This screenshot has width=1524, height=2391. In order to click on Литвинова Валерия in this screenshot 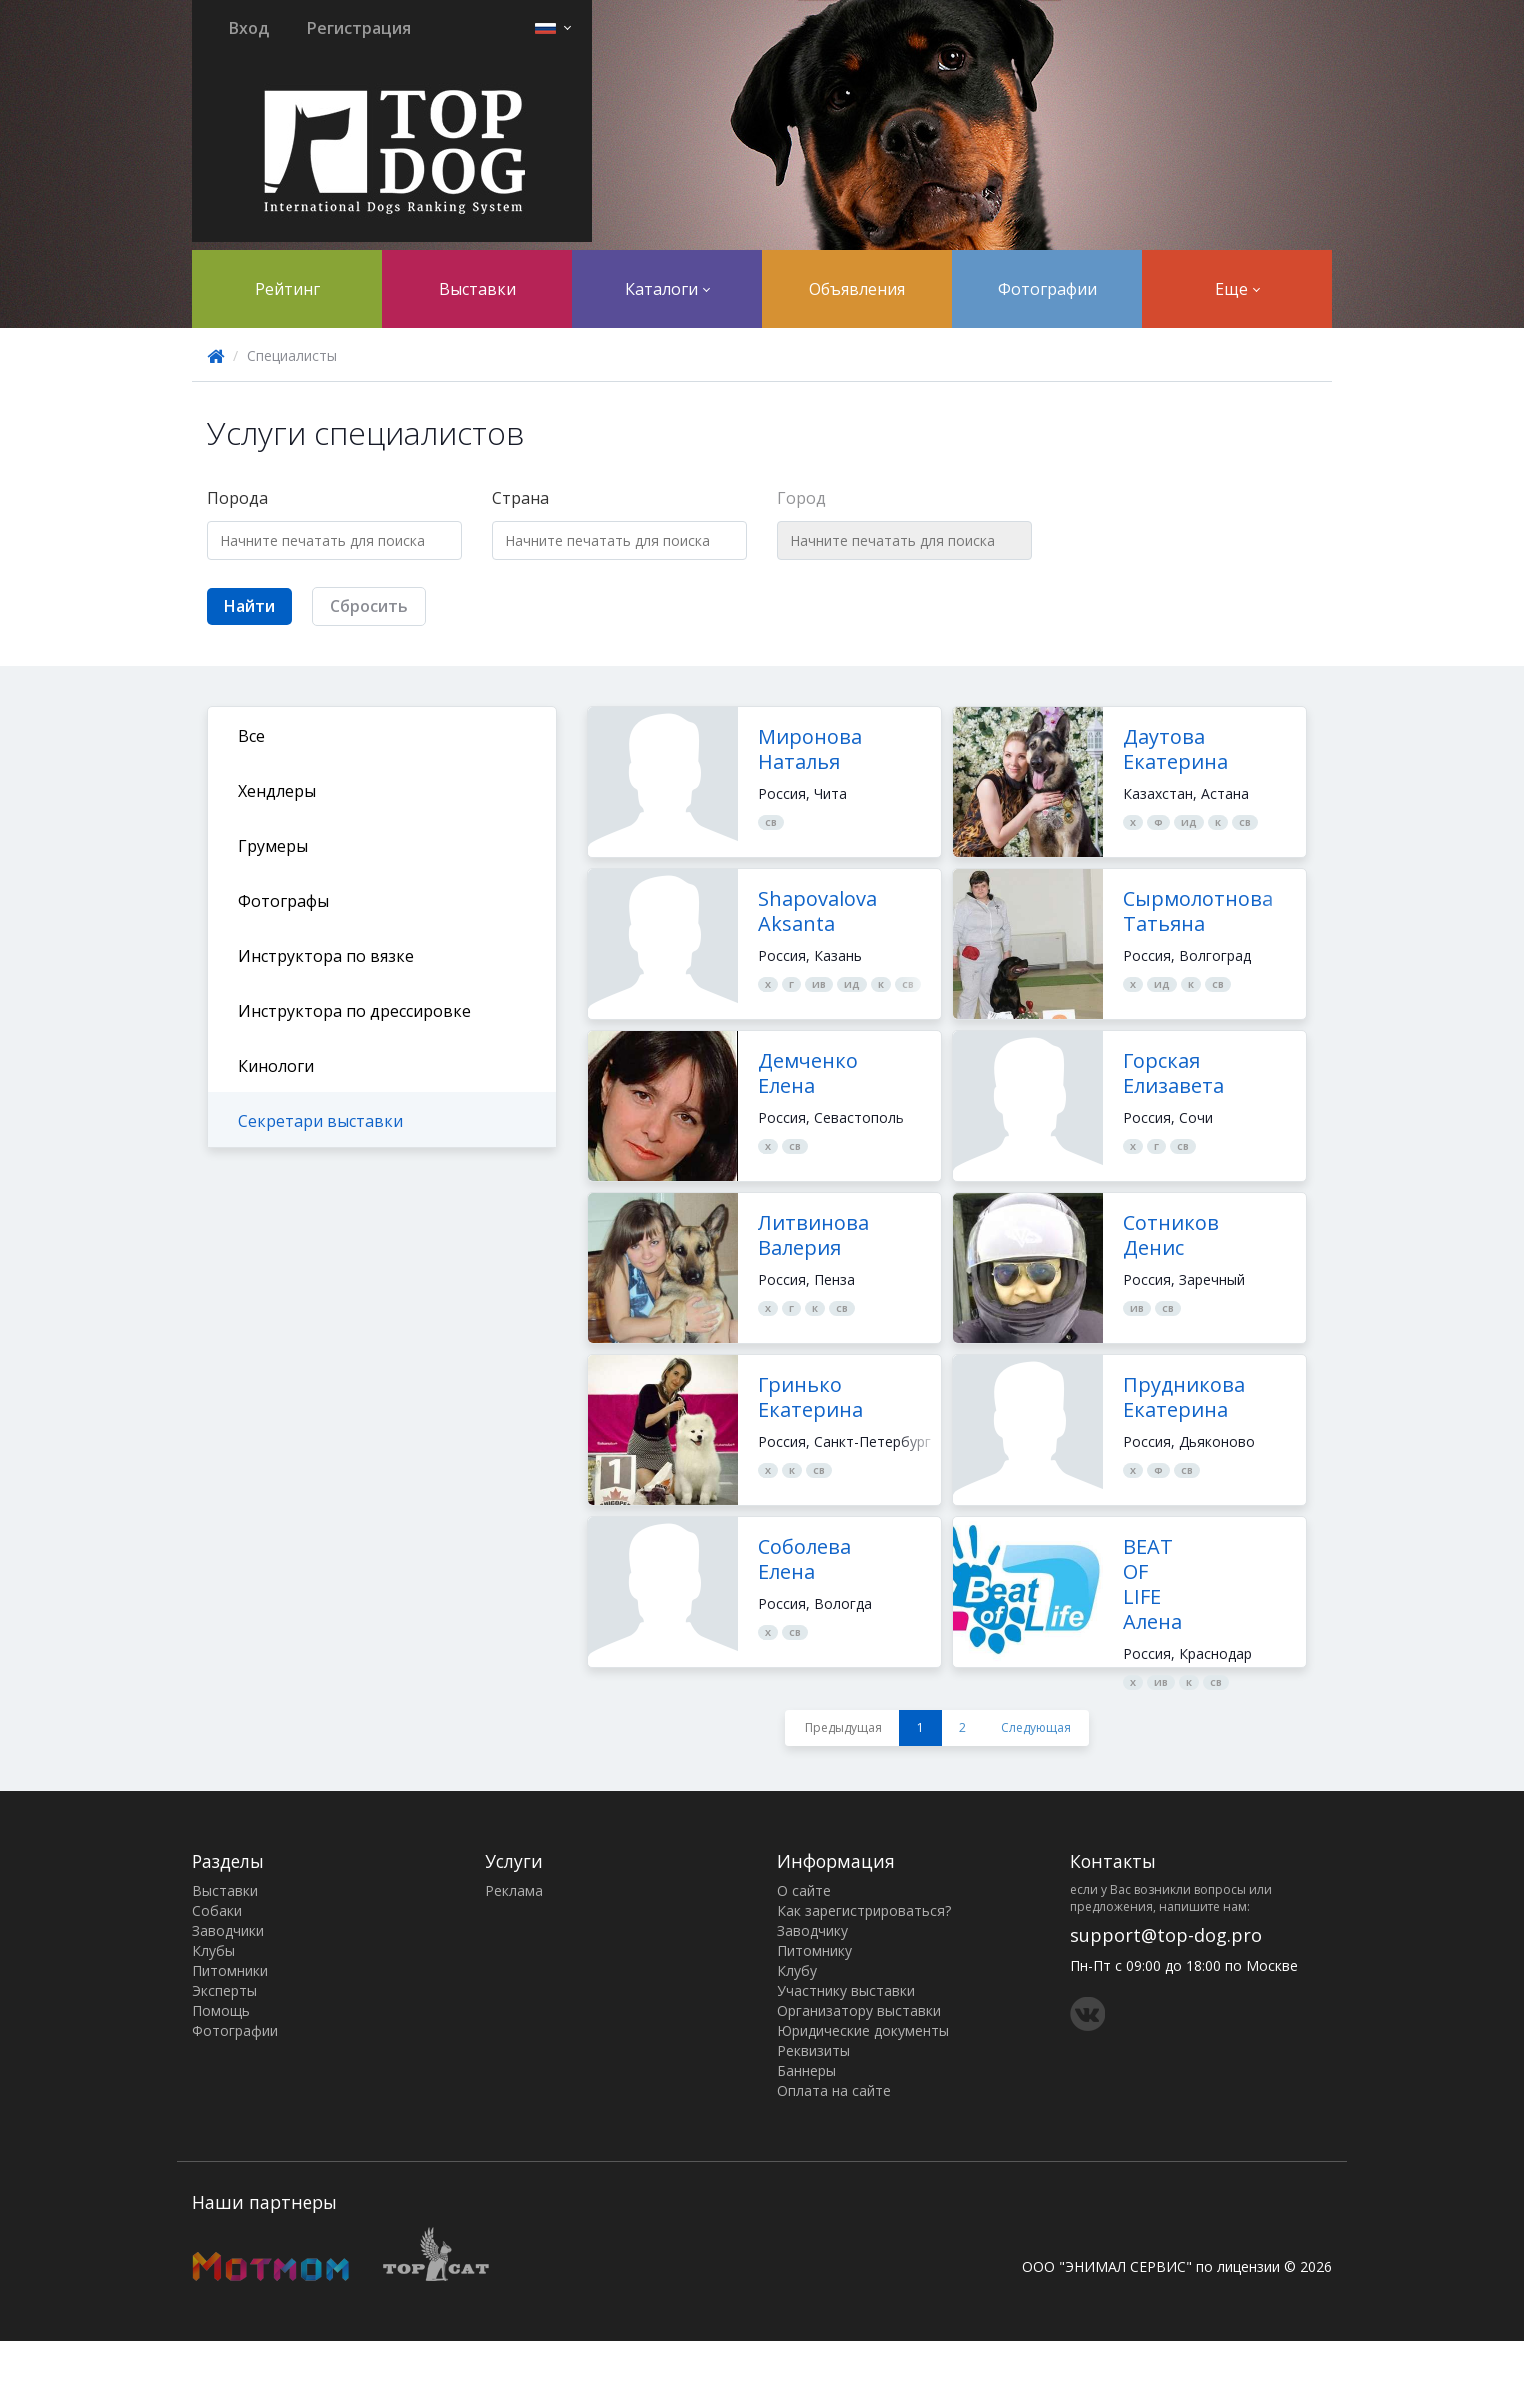, I will do `click(813, 1235)`.